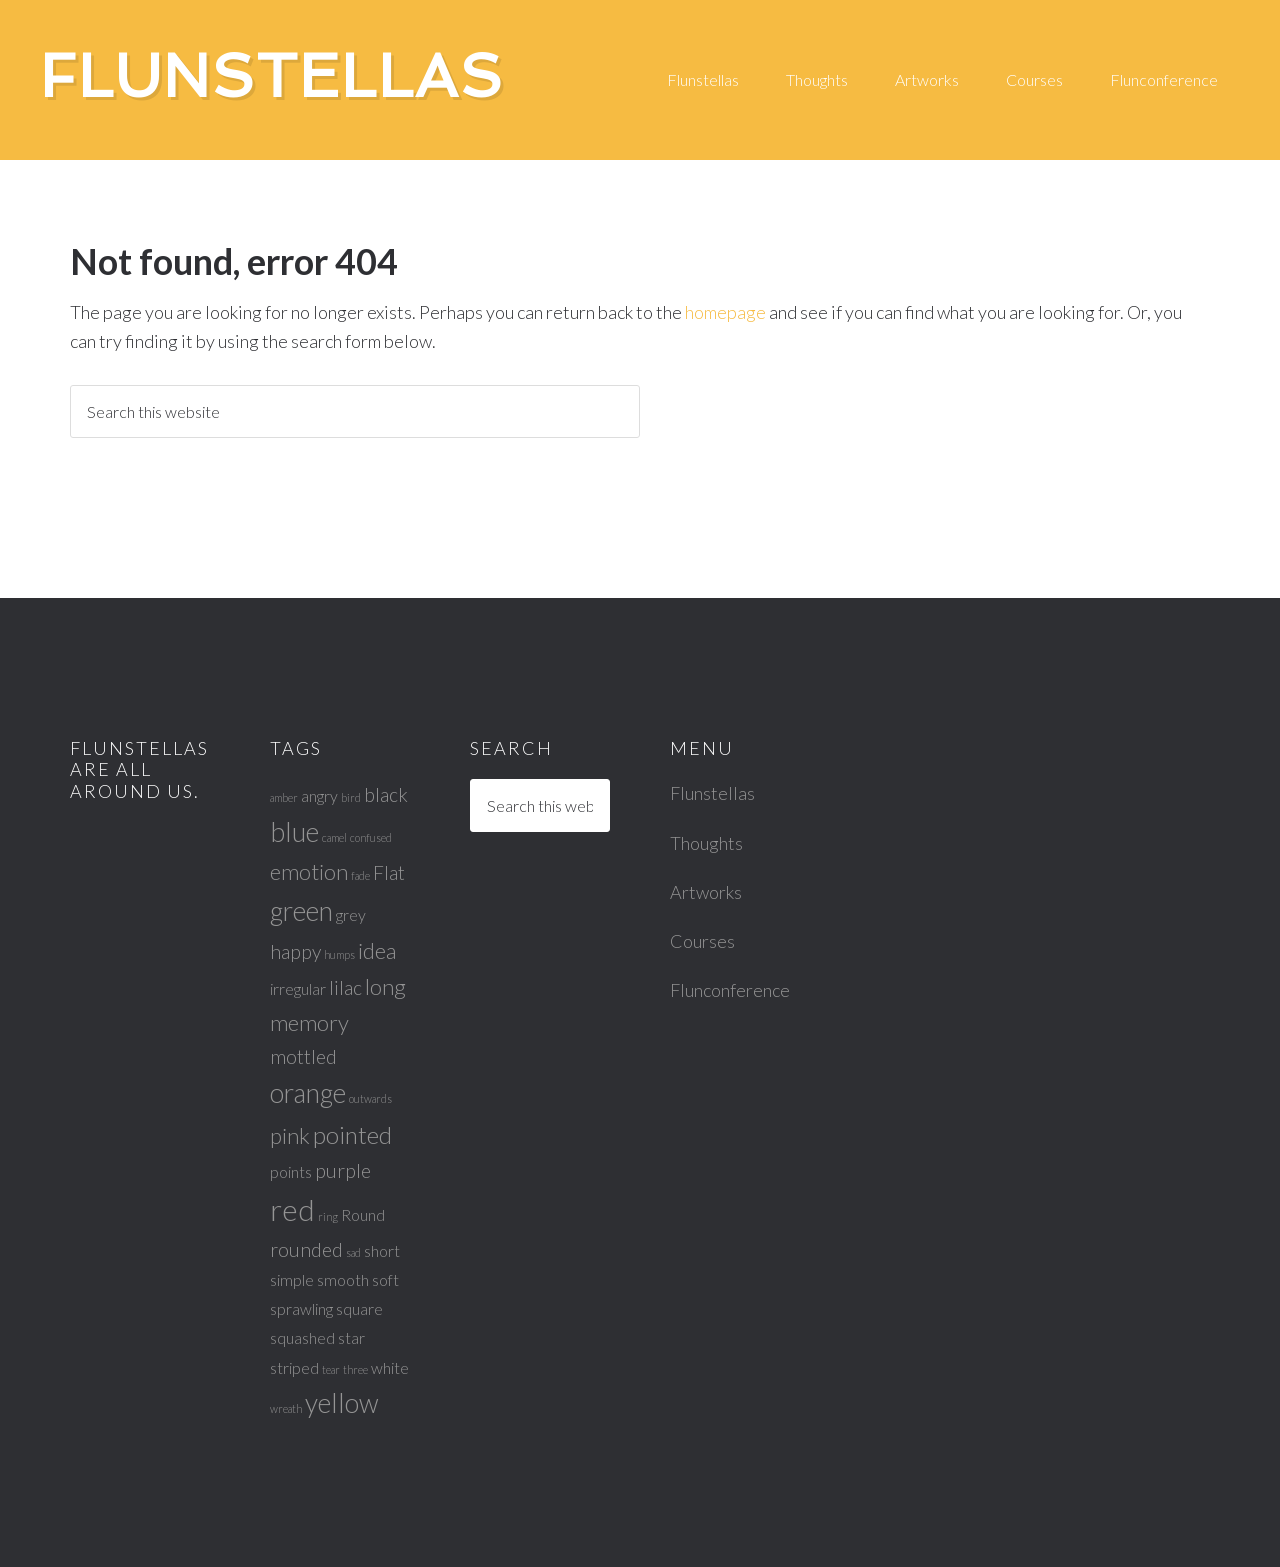 Image resolution: width=1280 pixels, height=1567 pixels. Describe the element at coordinates (360, 875) in the screenshot. I see `fade [fade (1 item)]` at that location.